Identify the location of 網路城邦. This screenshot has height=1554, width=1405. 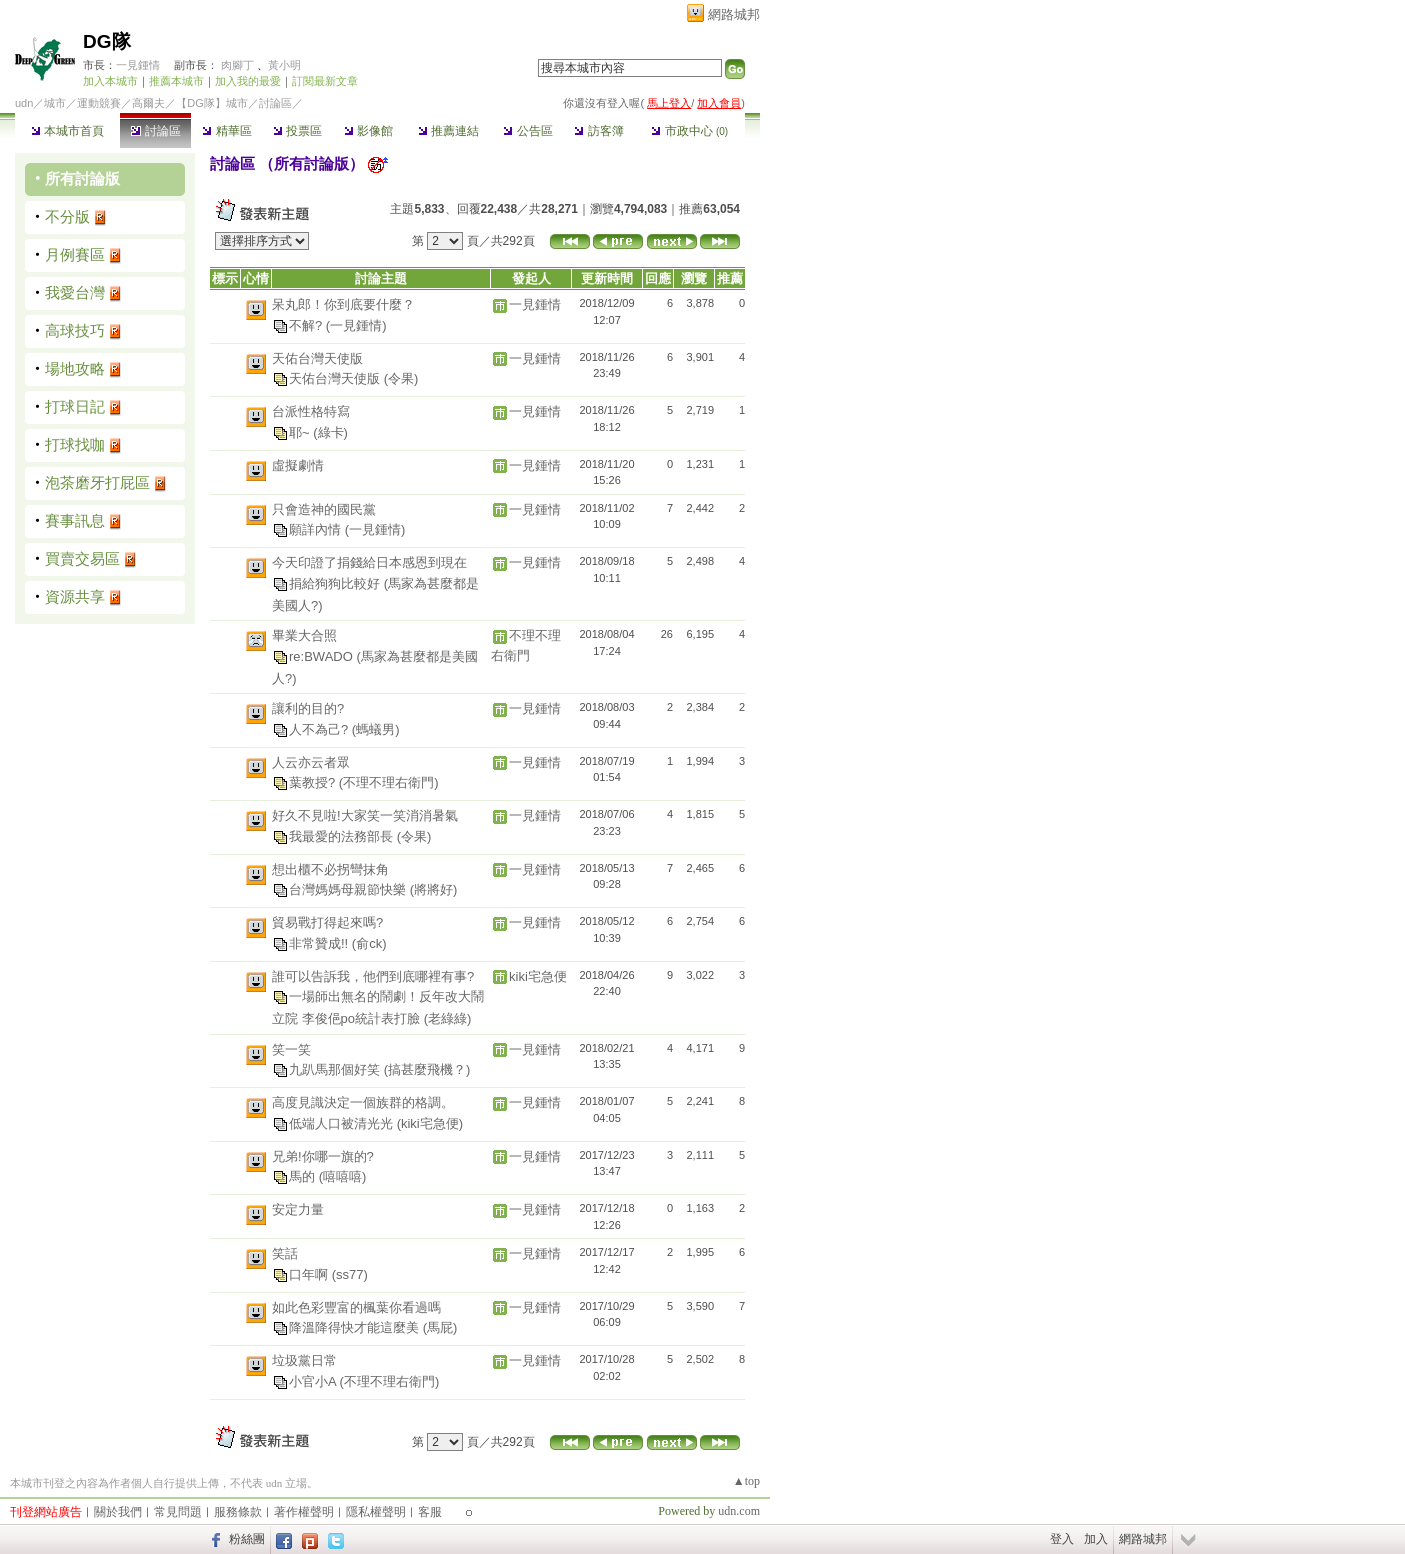
(734, 14).